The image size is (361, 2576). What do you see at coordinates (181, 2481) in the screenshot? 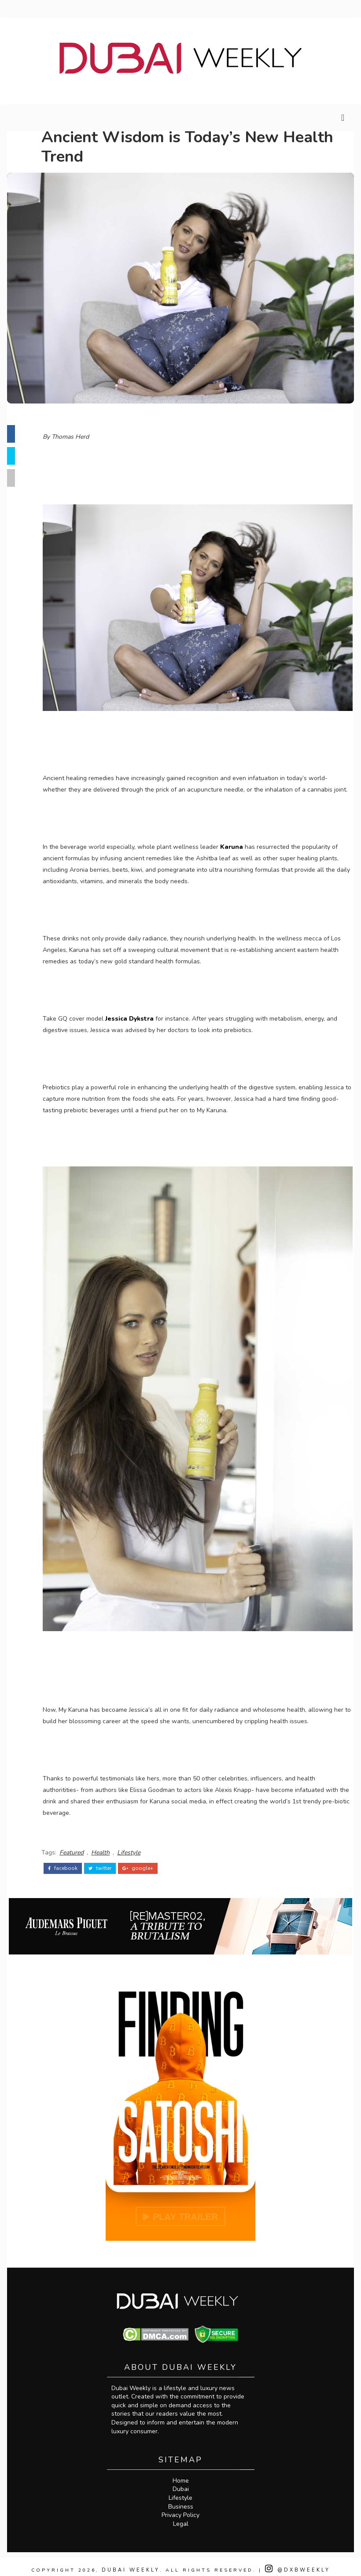
I see `Dubai` at bounding box center [181, 2481].